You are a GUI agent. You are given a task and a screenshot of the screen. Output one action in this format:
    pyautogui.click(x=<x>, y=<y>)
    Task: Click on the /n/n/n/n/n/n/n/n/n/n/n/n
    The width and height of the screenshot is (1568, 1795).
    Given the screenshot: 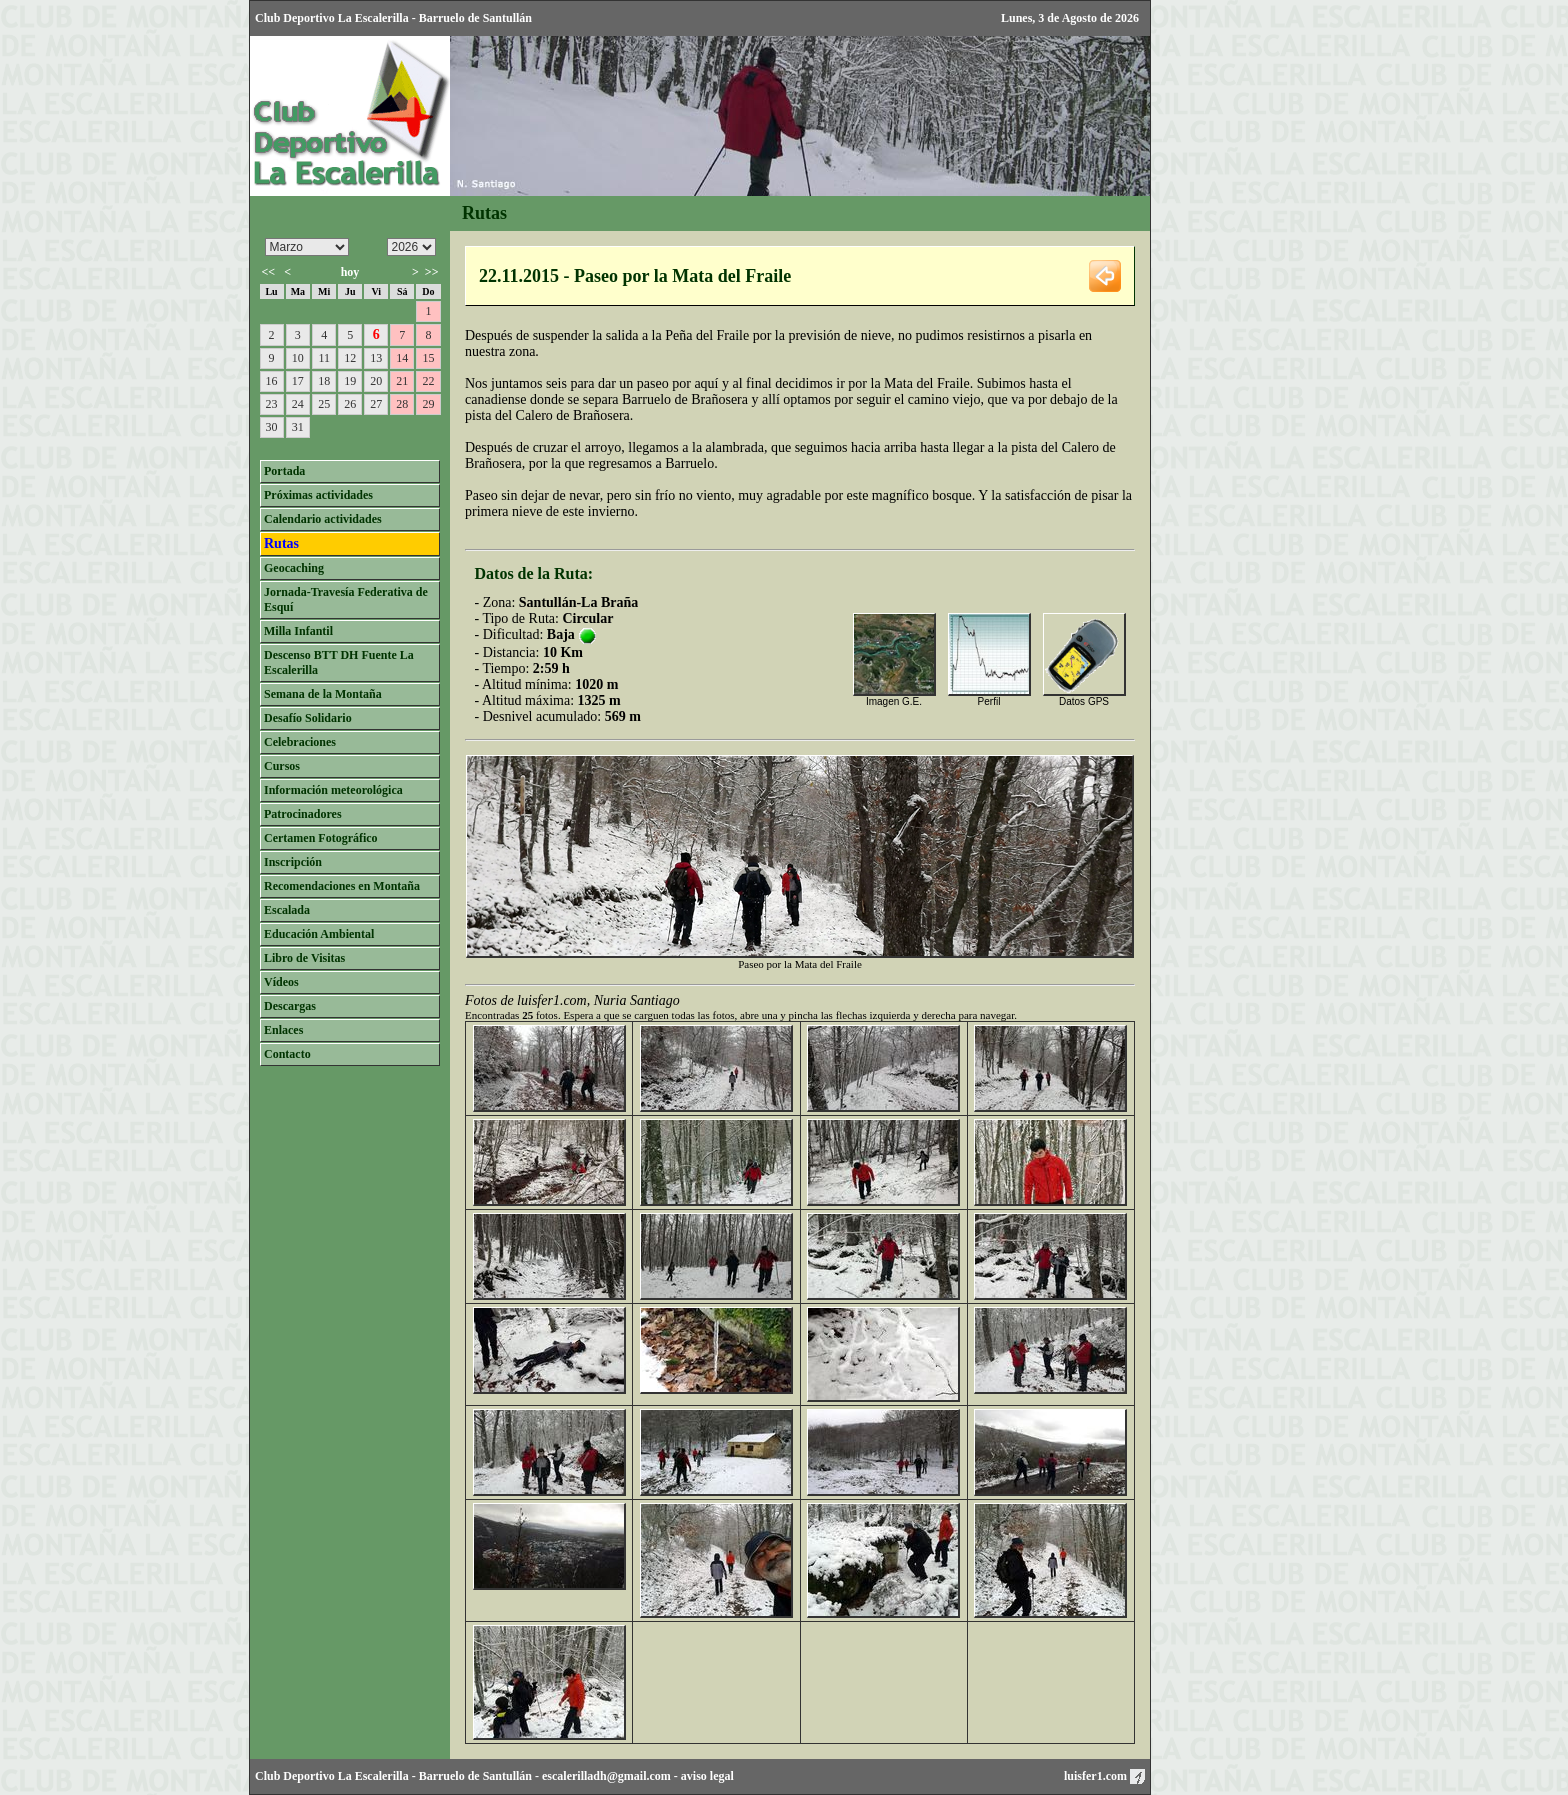 What is the action you would take?
    pyautogui.click(x=307, y=247)
    